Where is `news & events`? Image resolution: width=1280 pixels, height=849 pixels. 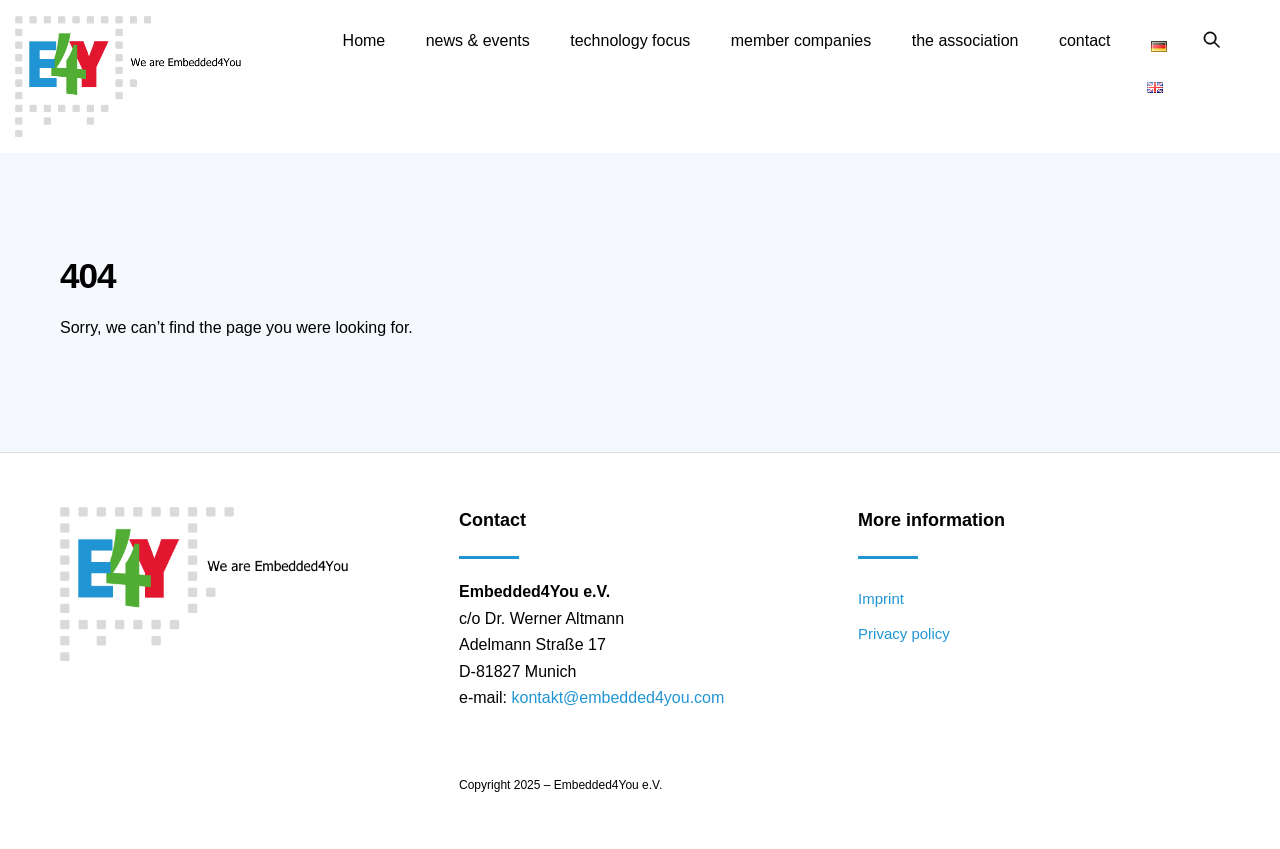 news & events is located at coordinates (478, 40).